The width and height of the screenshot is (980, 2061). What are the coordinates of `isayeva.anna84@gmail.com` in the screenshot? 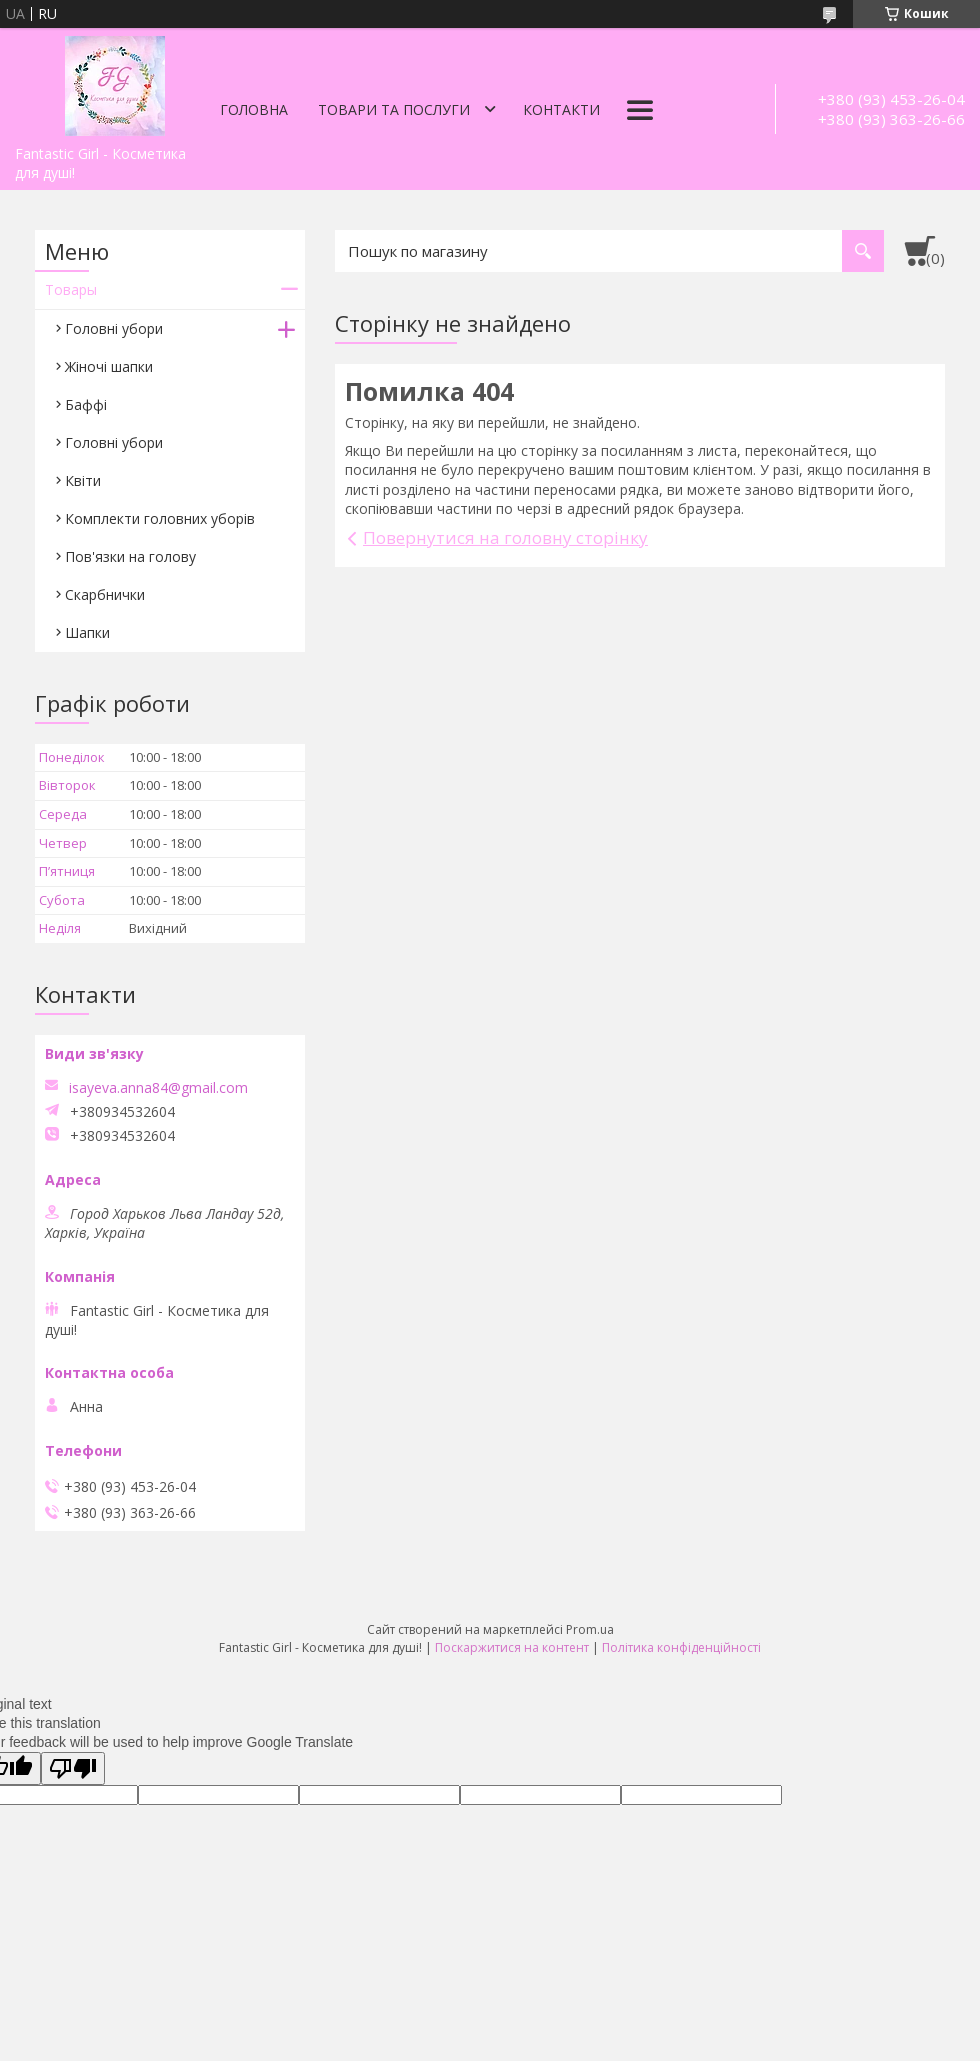 It's located at (158, 1088).